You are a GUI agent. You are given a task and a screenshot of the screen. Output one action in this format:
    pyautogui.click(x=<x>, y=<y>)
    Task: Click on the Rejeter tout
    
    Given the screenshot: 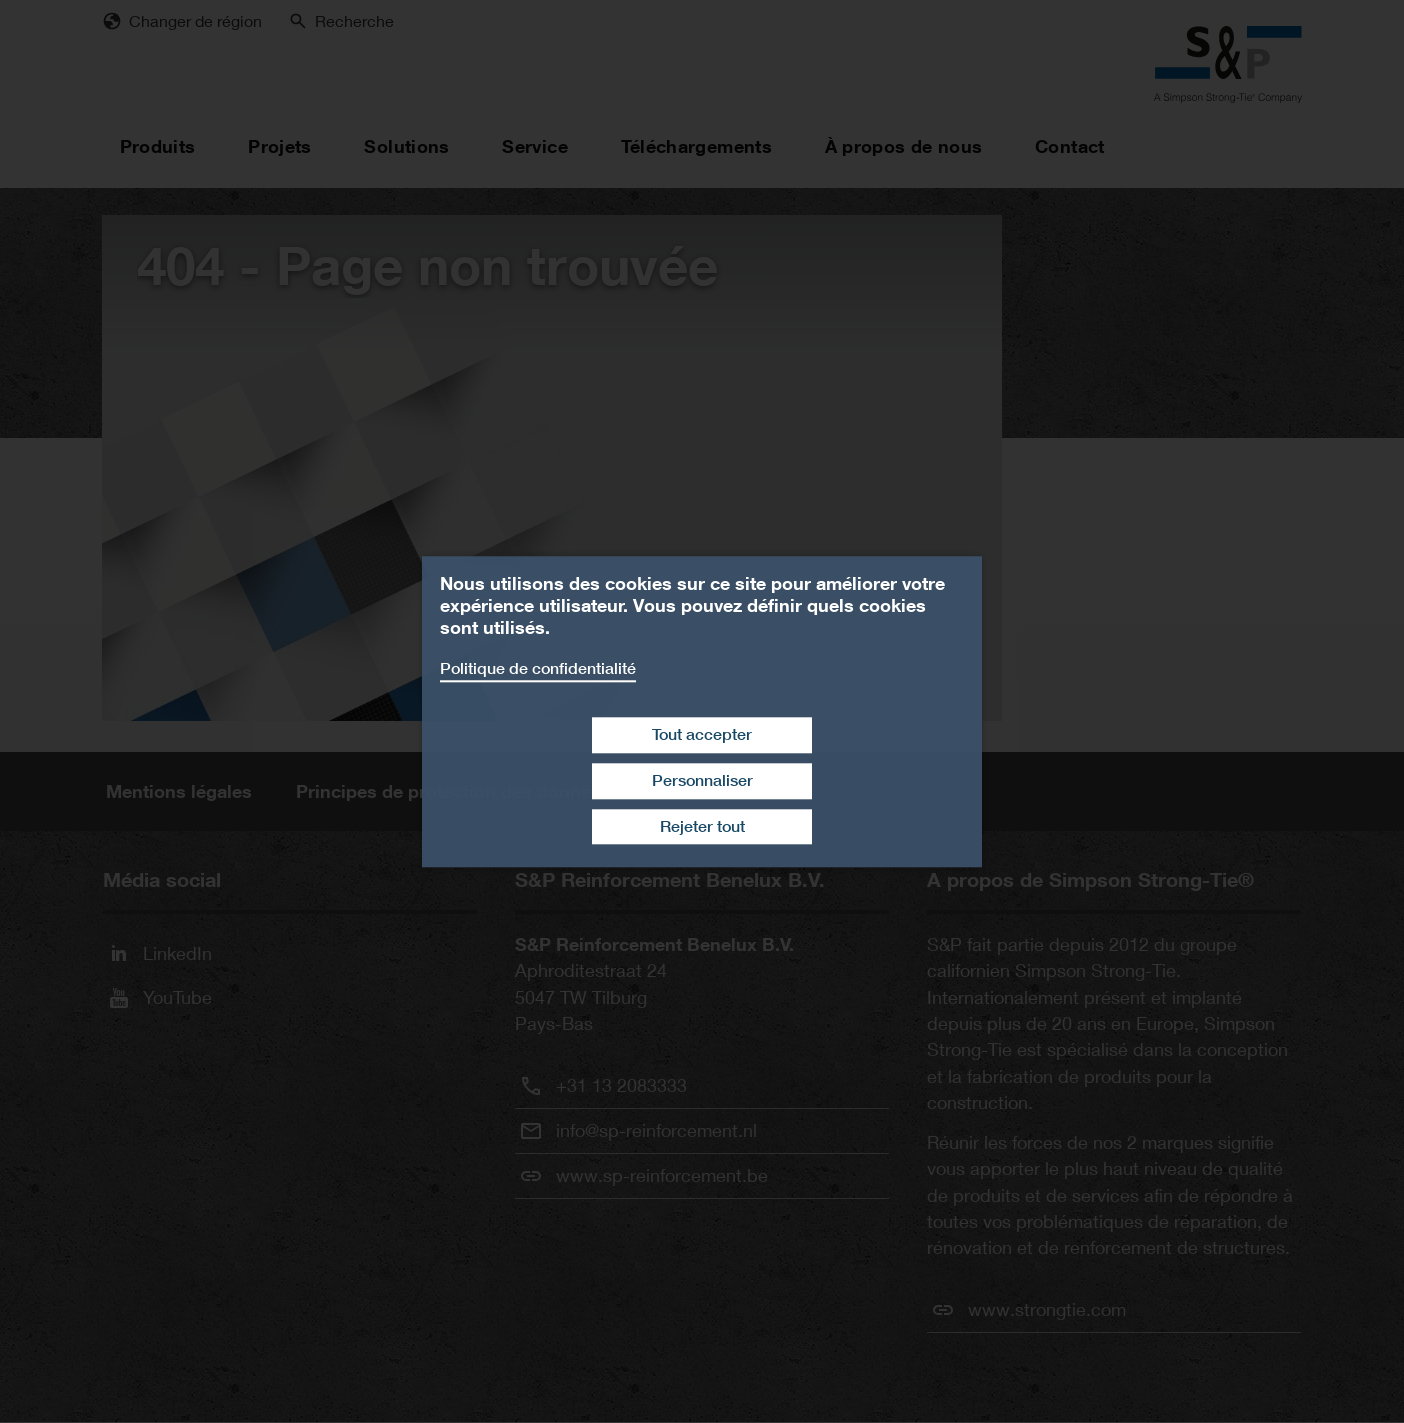 What is the action you would take?
    pyautogui.click(x=702, y=826)
    